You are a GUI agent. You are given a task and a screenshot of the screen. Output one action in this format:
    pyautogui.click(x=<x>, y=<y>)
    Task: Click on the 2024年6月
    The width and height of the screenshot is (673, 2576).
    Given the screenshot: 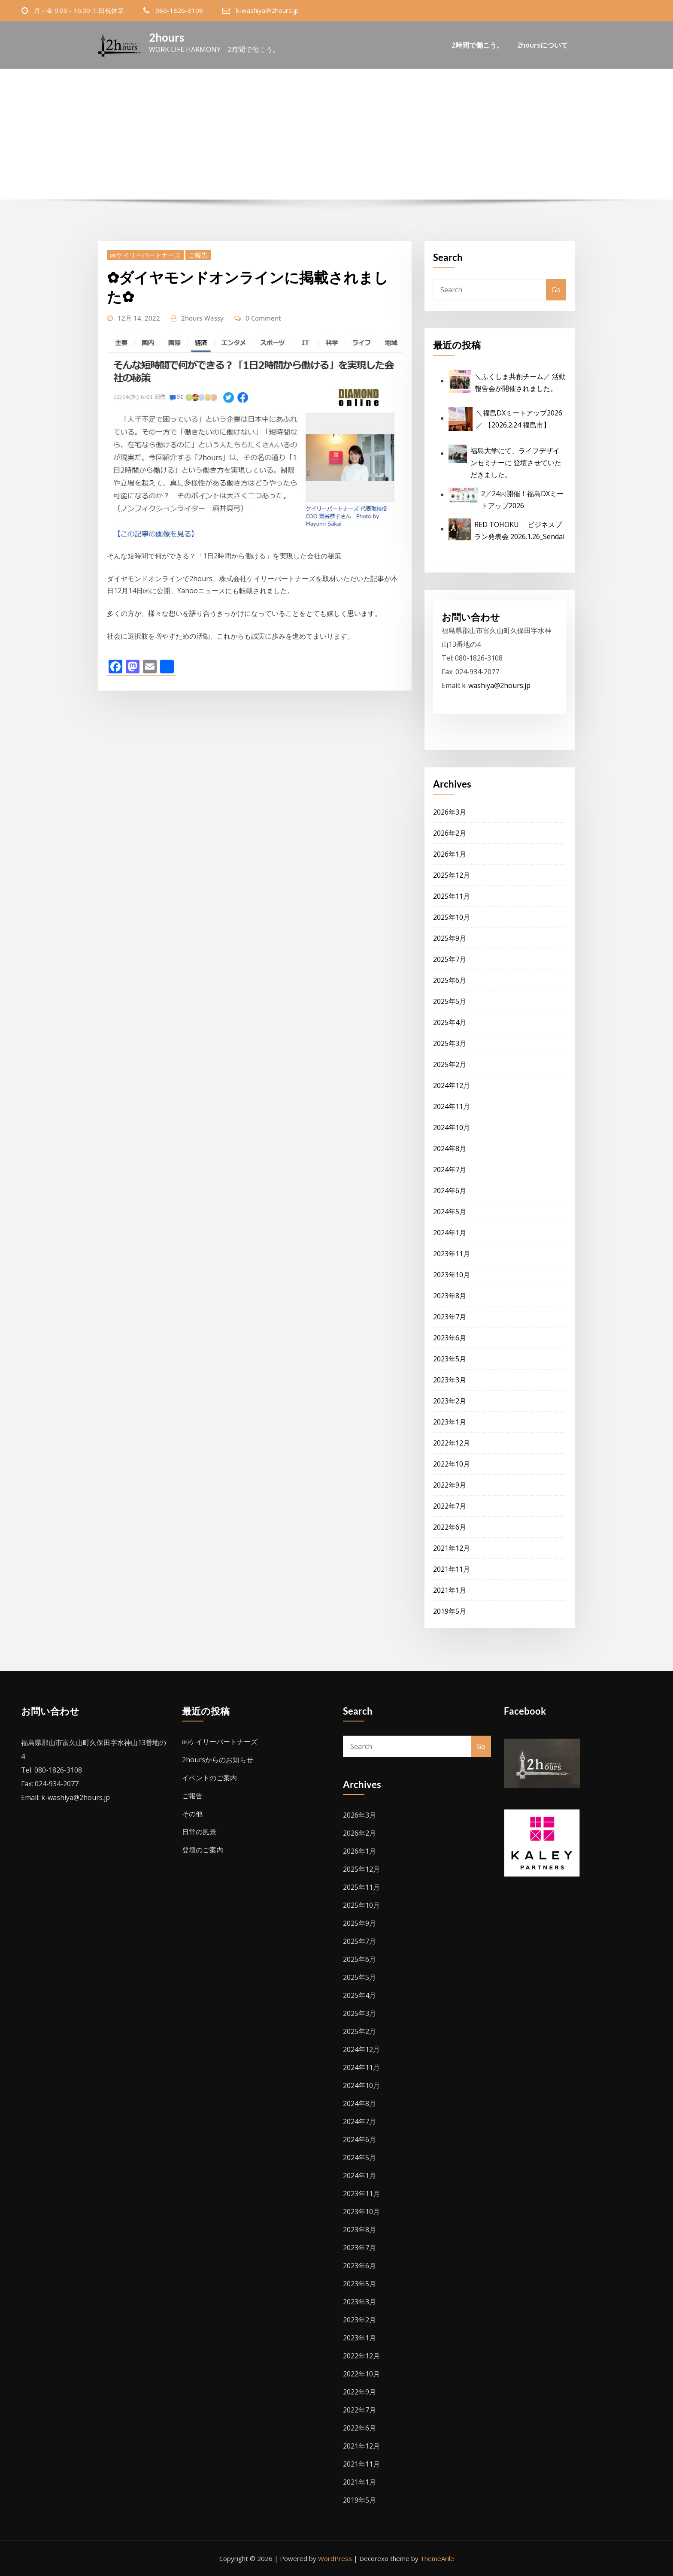 What is the action you would take?
    pyautogui.click(x=449, y=1190)
    